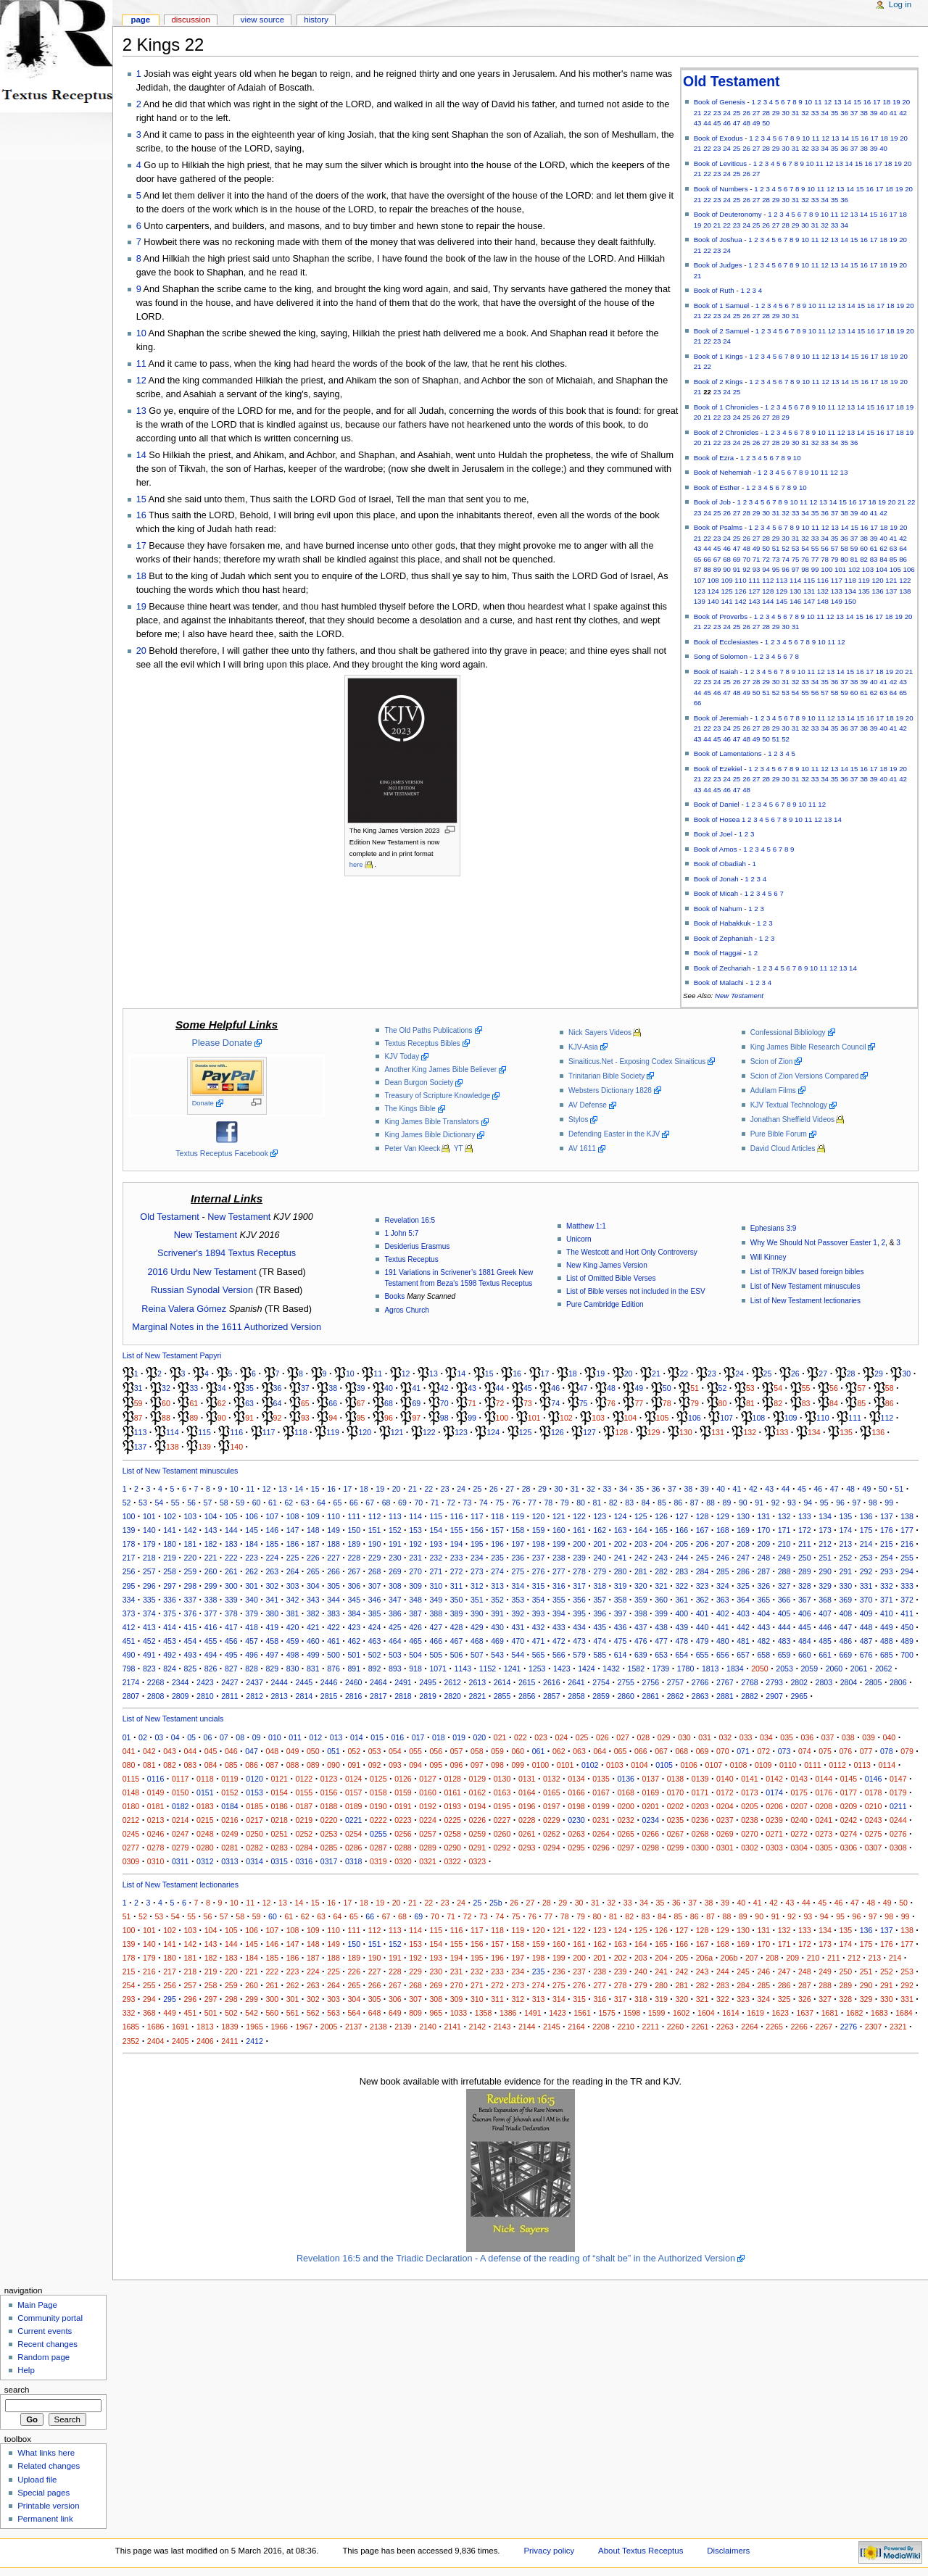 The width and height of the screenshot is (928, 2576). I want to click on 342, so click(292, 1599).